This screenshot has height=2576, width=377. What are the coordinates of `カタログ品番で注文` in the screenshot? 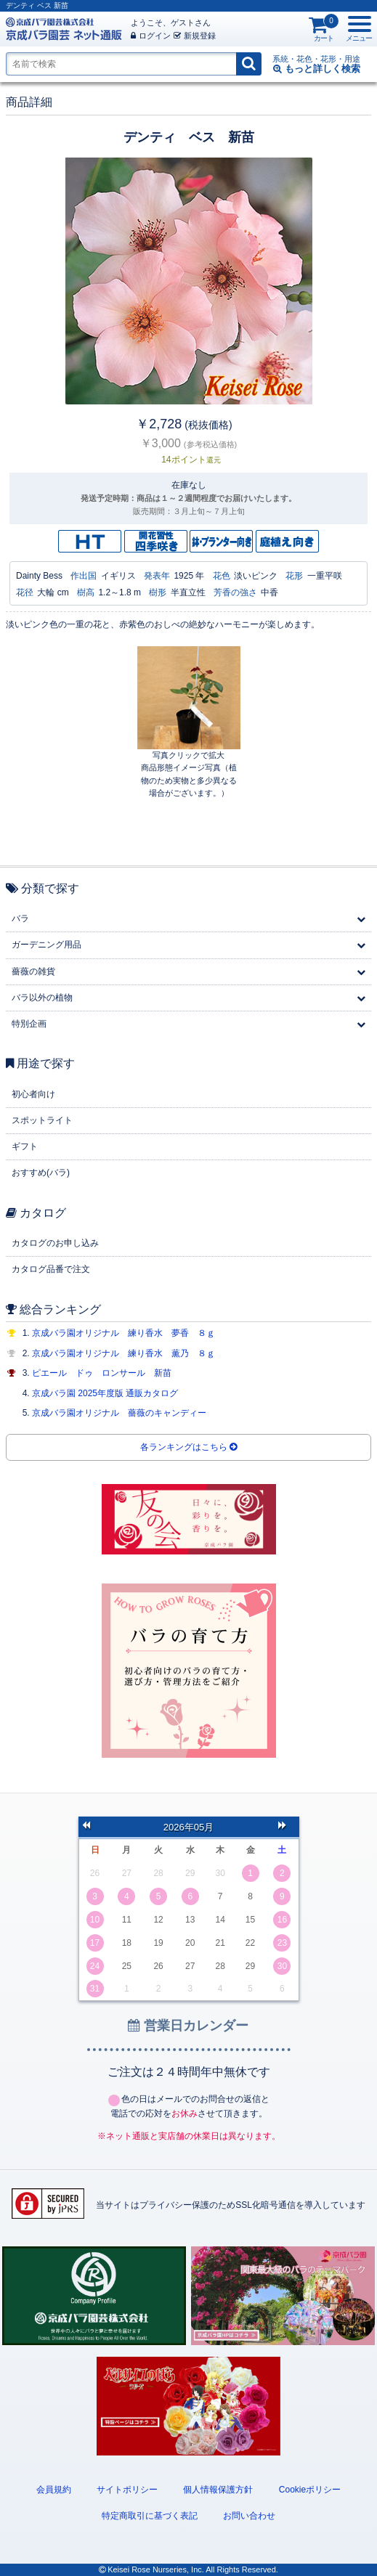 It's located at (51, 1269).